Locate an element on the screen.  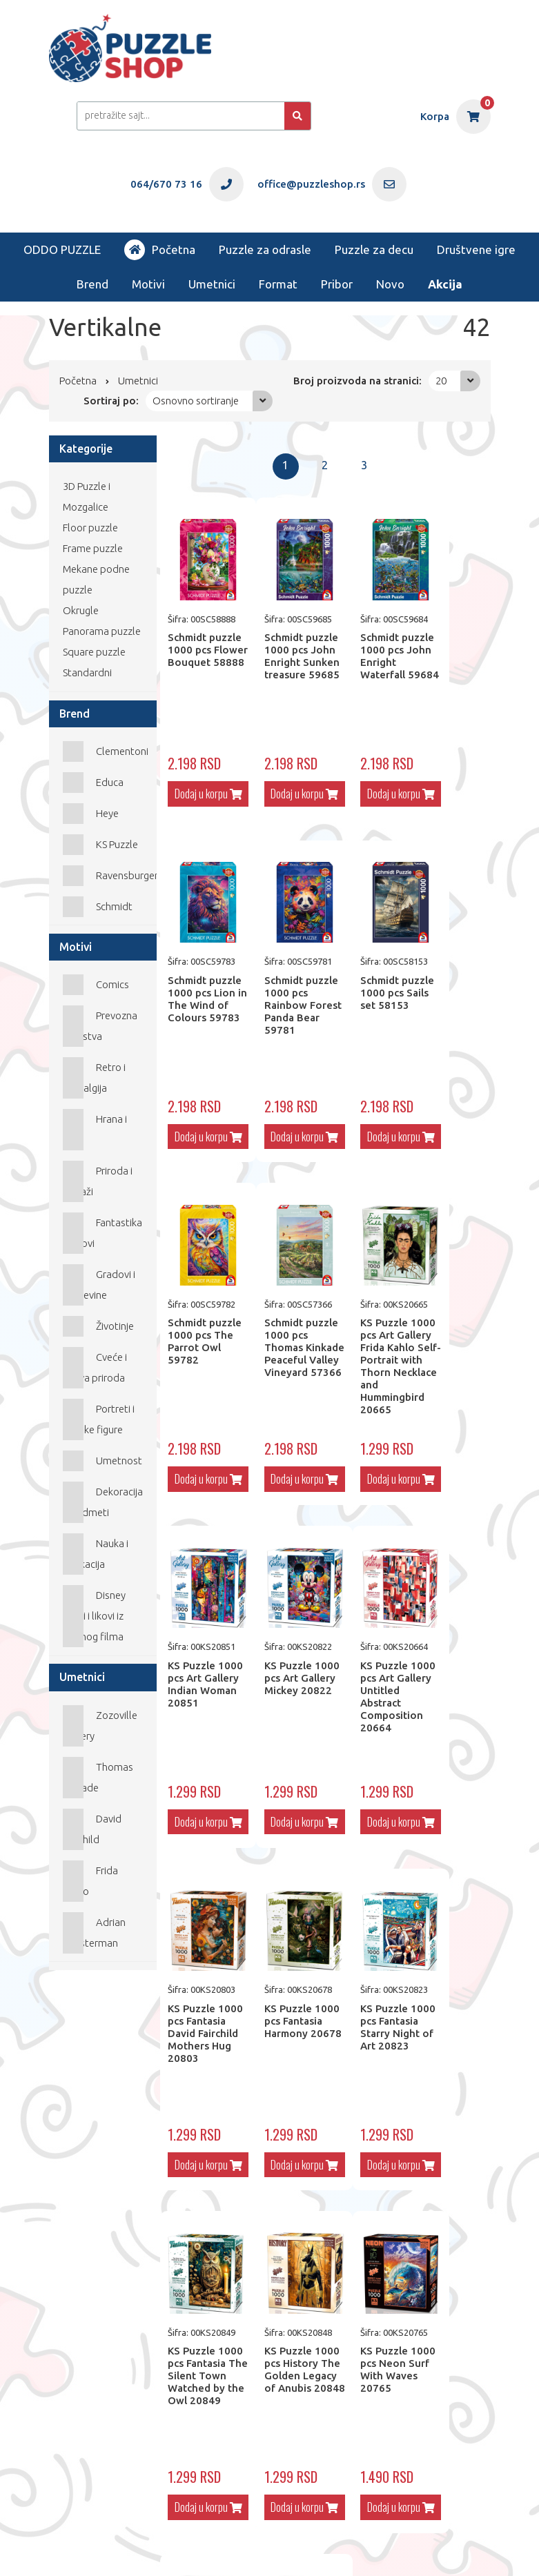
Ravensburger is located at coordinates (127, 875).